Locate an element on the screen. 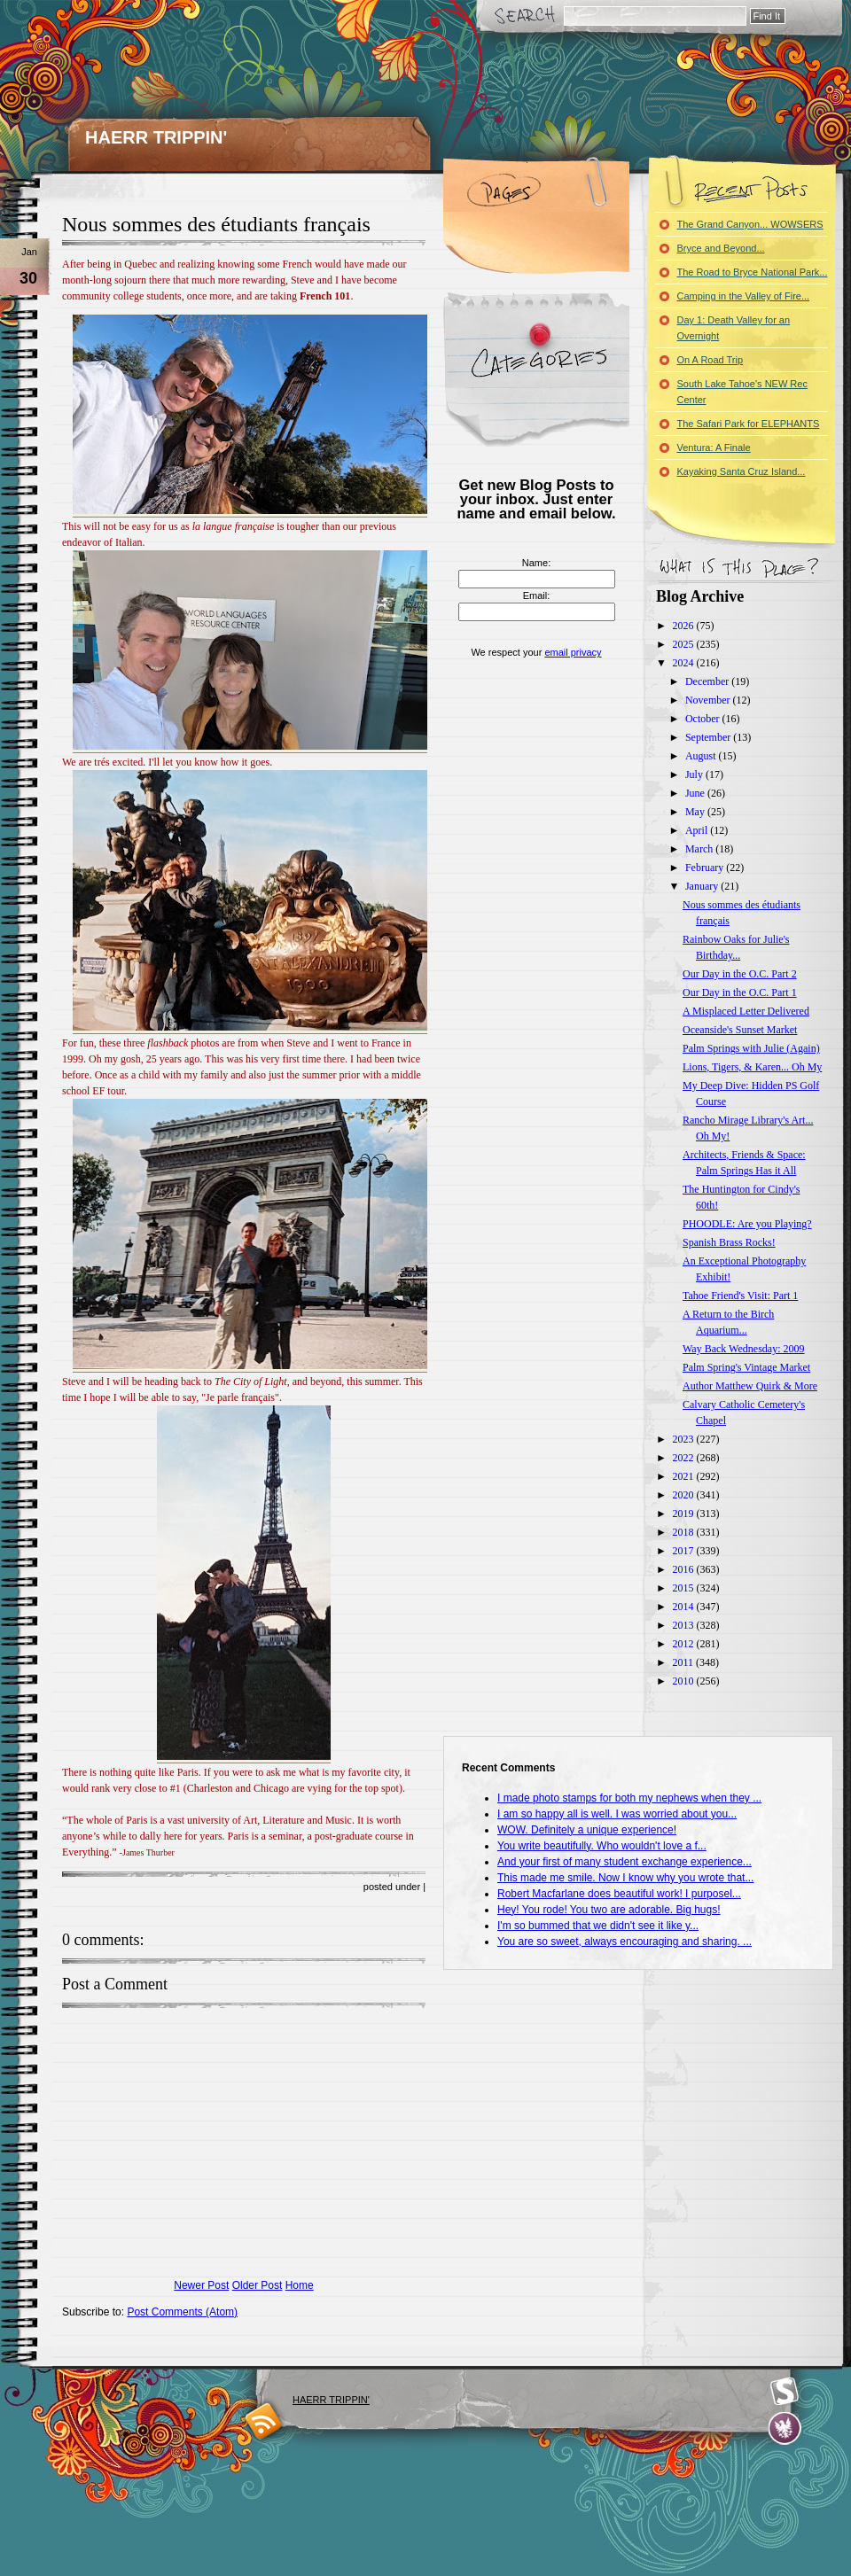  October is located at coordinates (703, 718).